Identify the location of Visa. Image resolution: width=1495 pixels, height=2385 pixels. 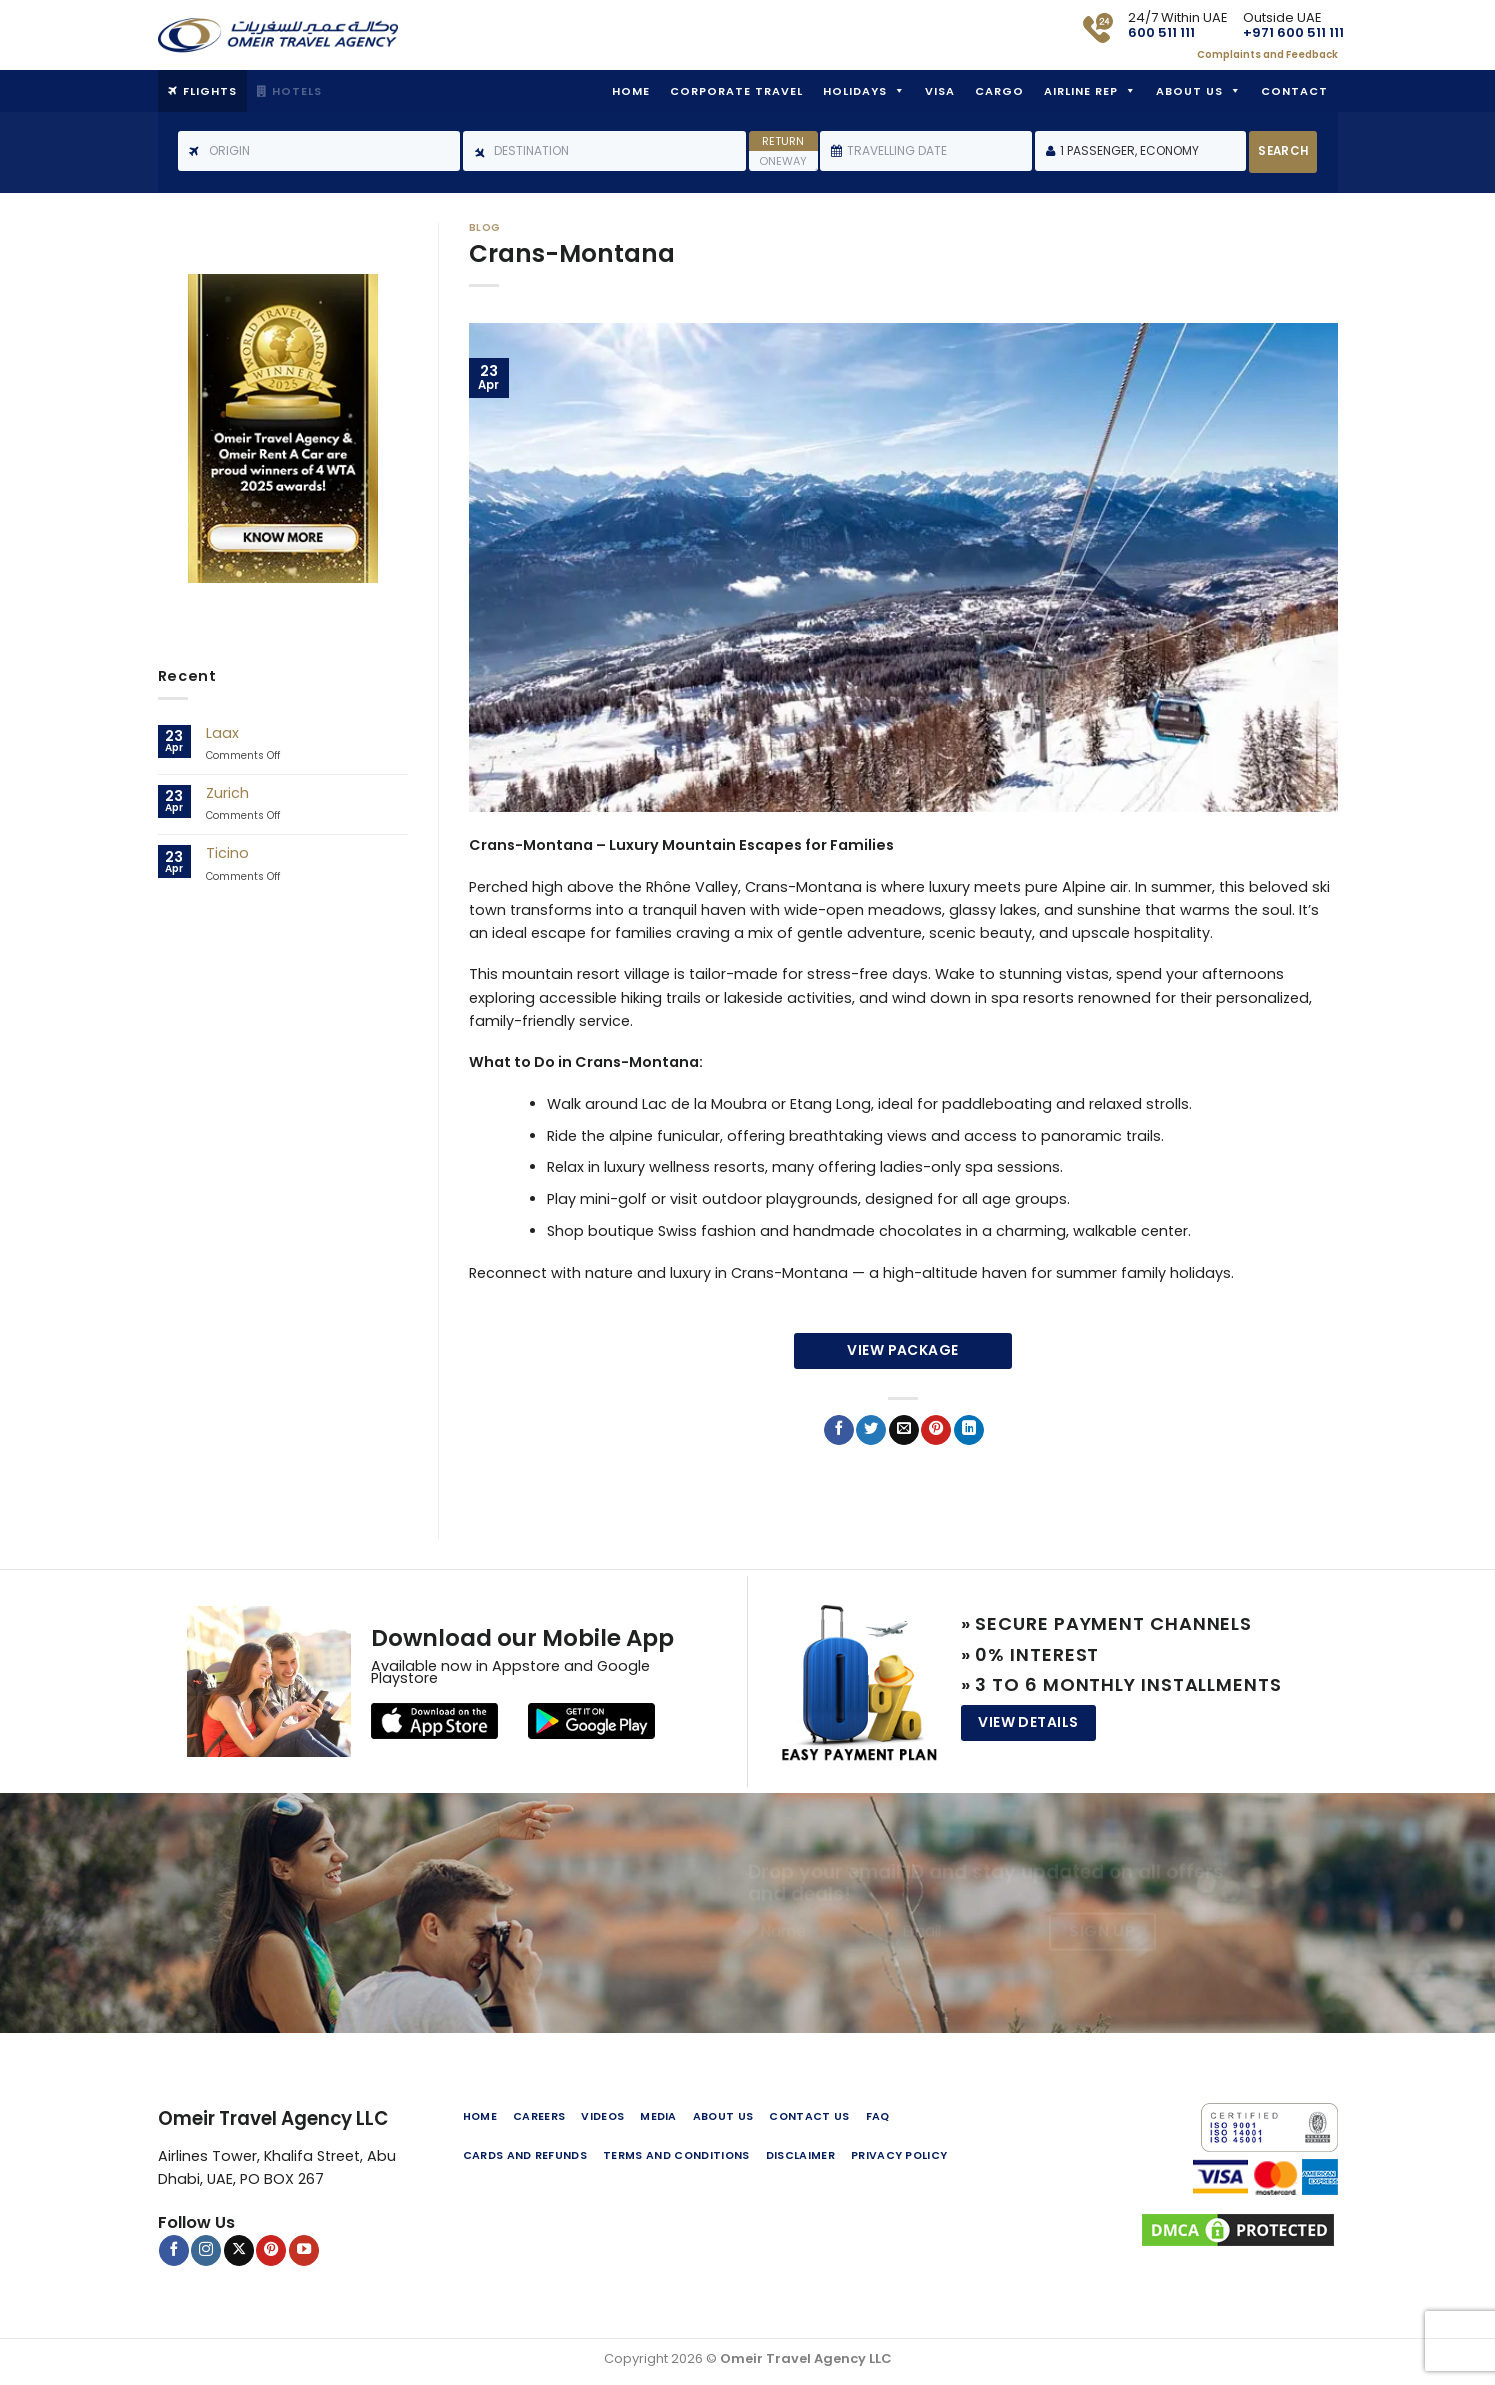
(940, 91).